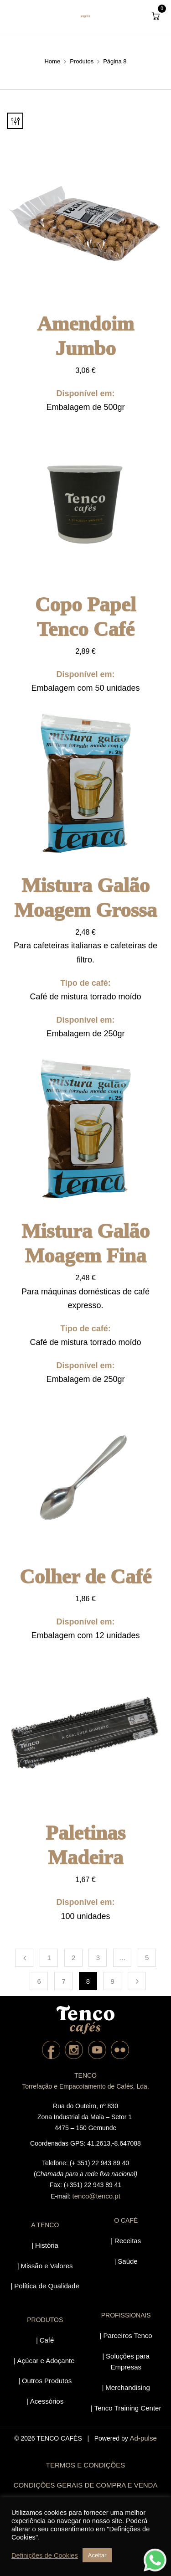  Describe the element at coordinates (39, 1981) in the screenshot. I see `6 [Página 6]` at that location.